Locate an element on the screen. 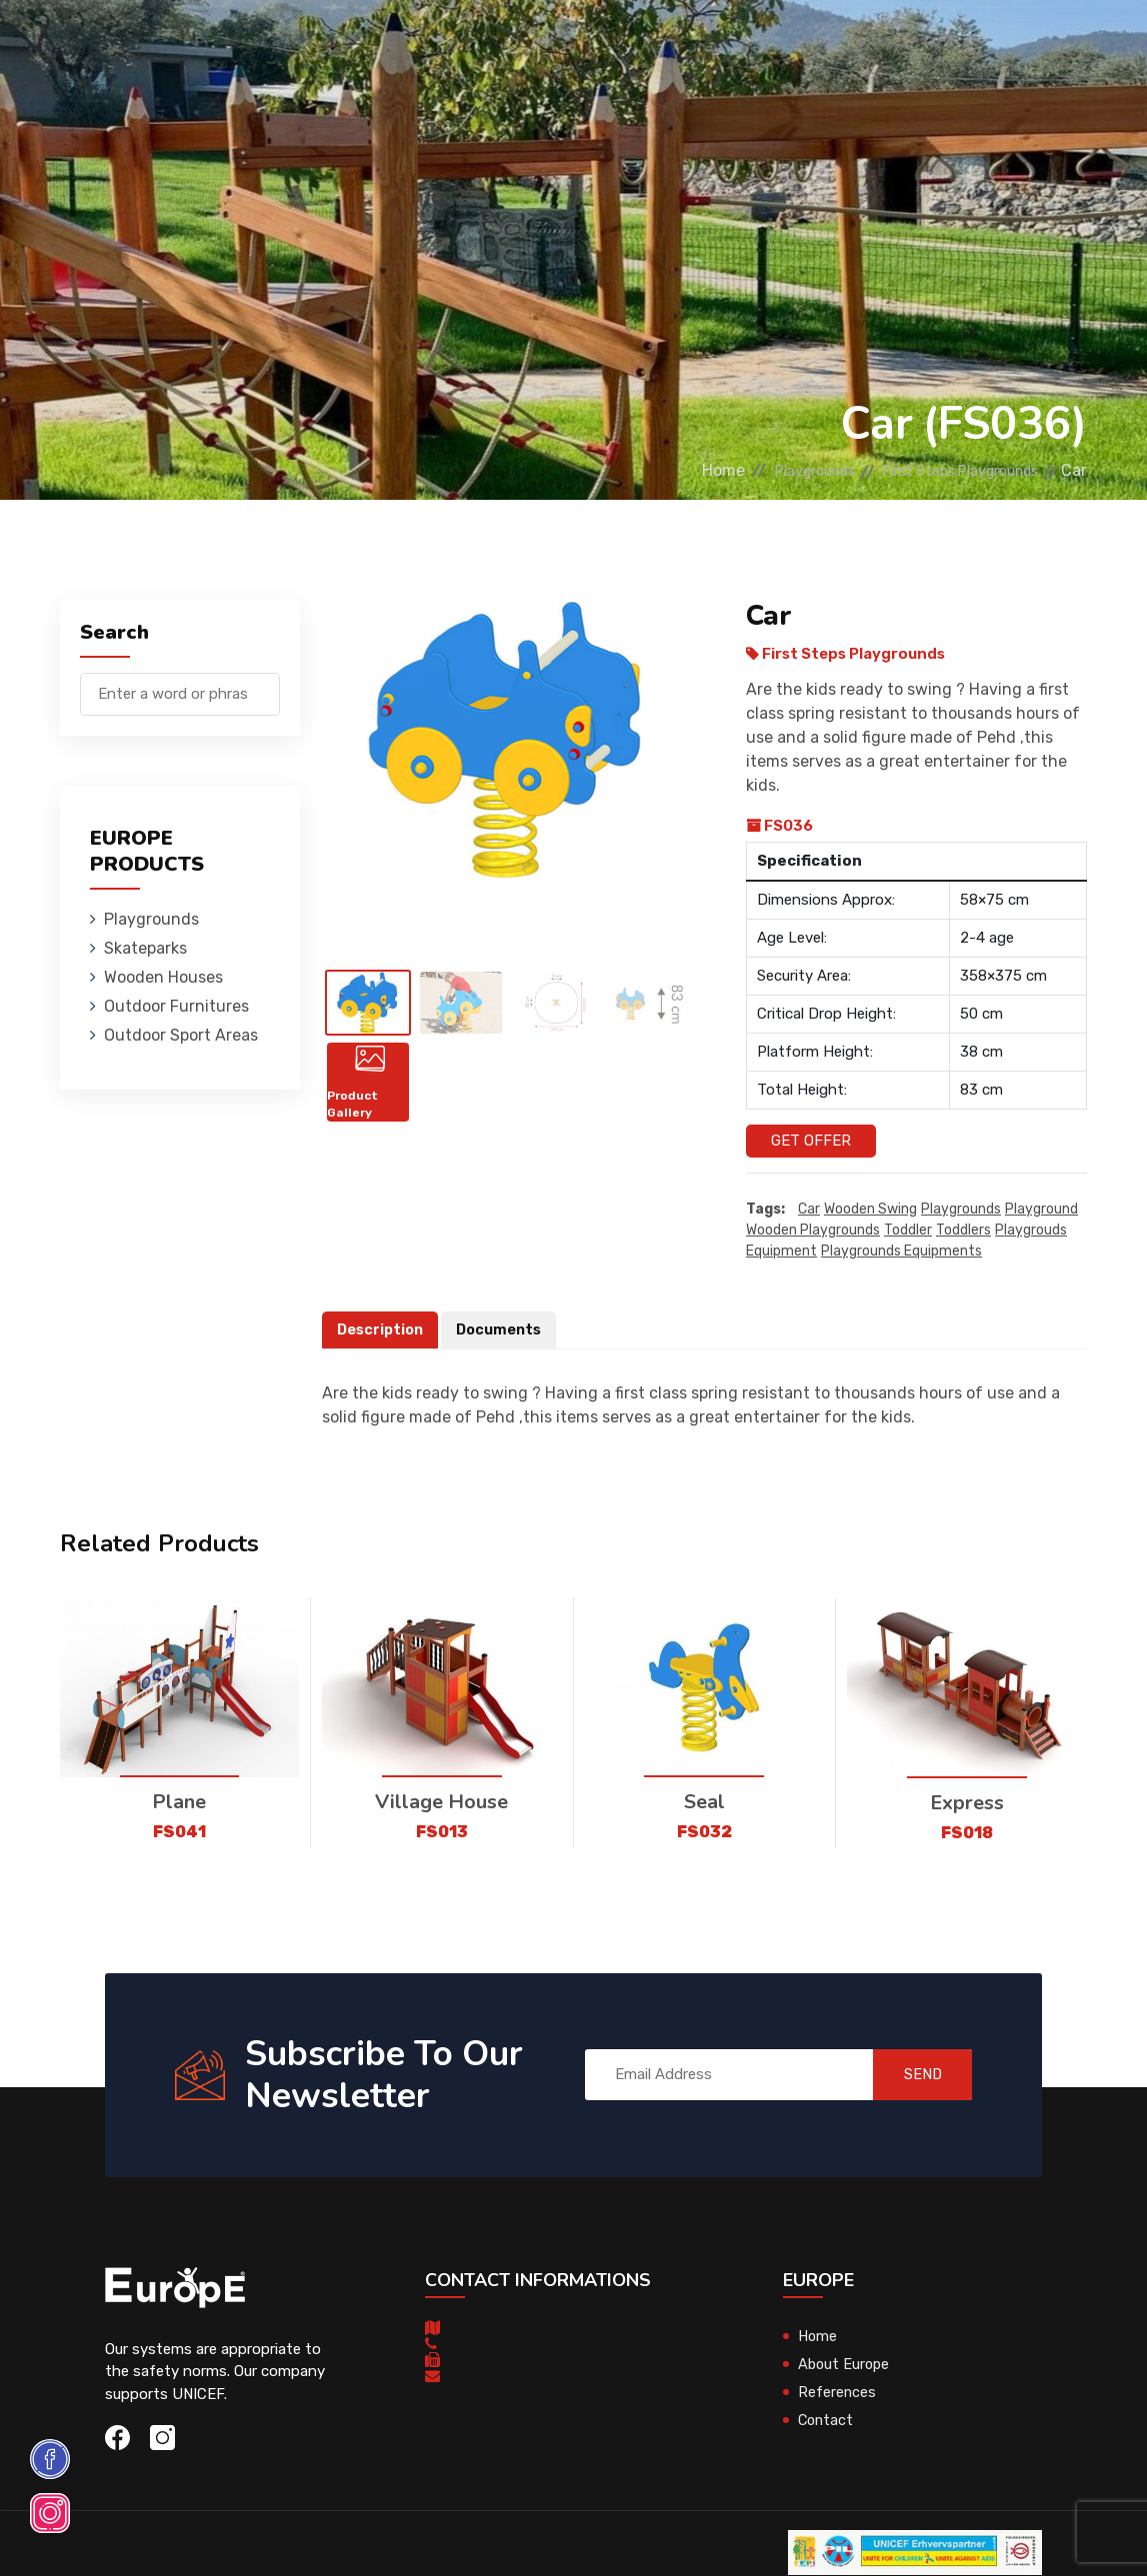 This screenshot has width=1147, height=2576. Wooden Houses is located at coordinates (495, 44).